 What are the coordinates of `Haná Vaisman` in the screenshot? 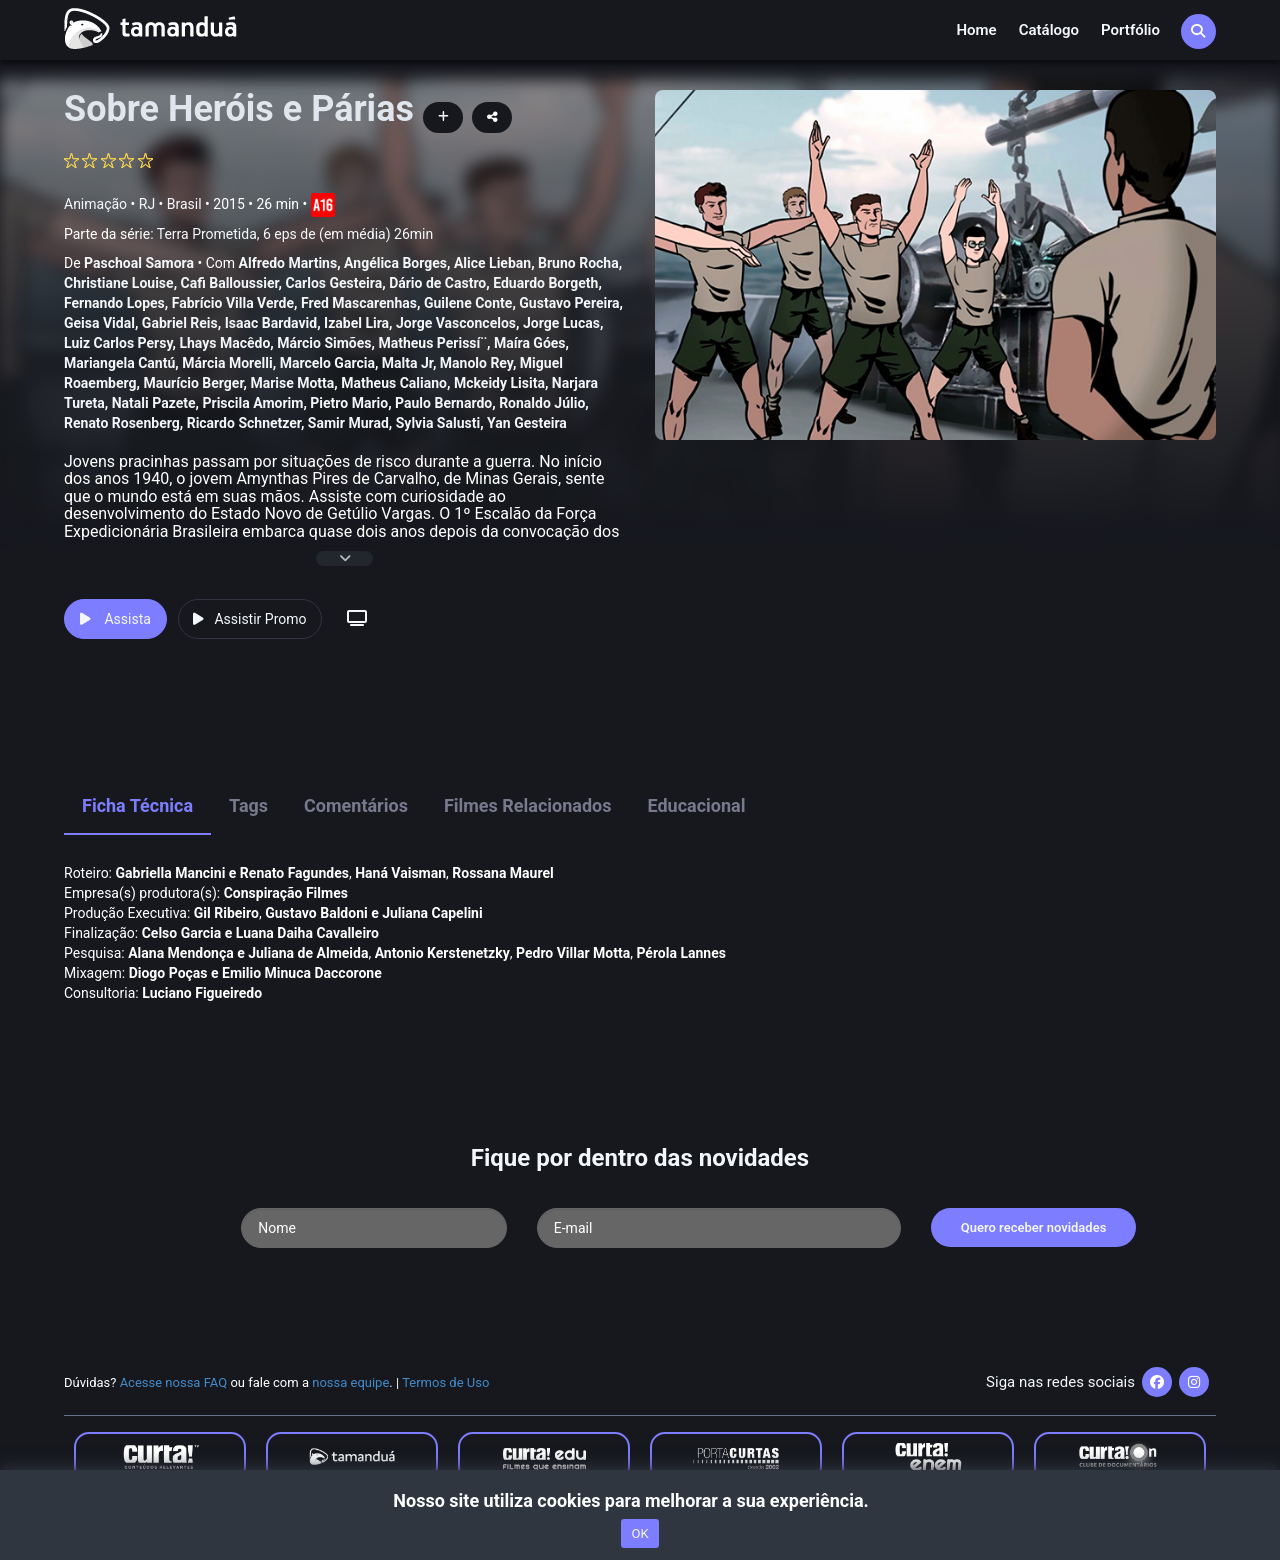 It's located at (400, 873).